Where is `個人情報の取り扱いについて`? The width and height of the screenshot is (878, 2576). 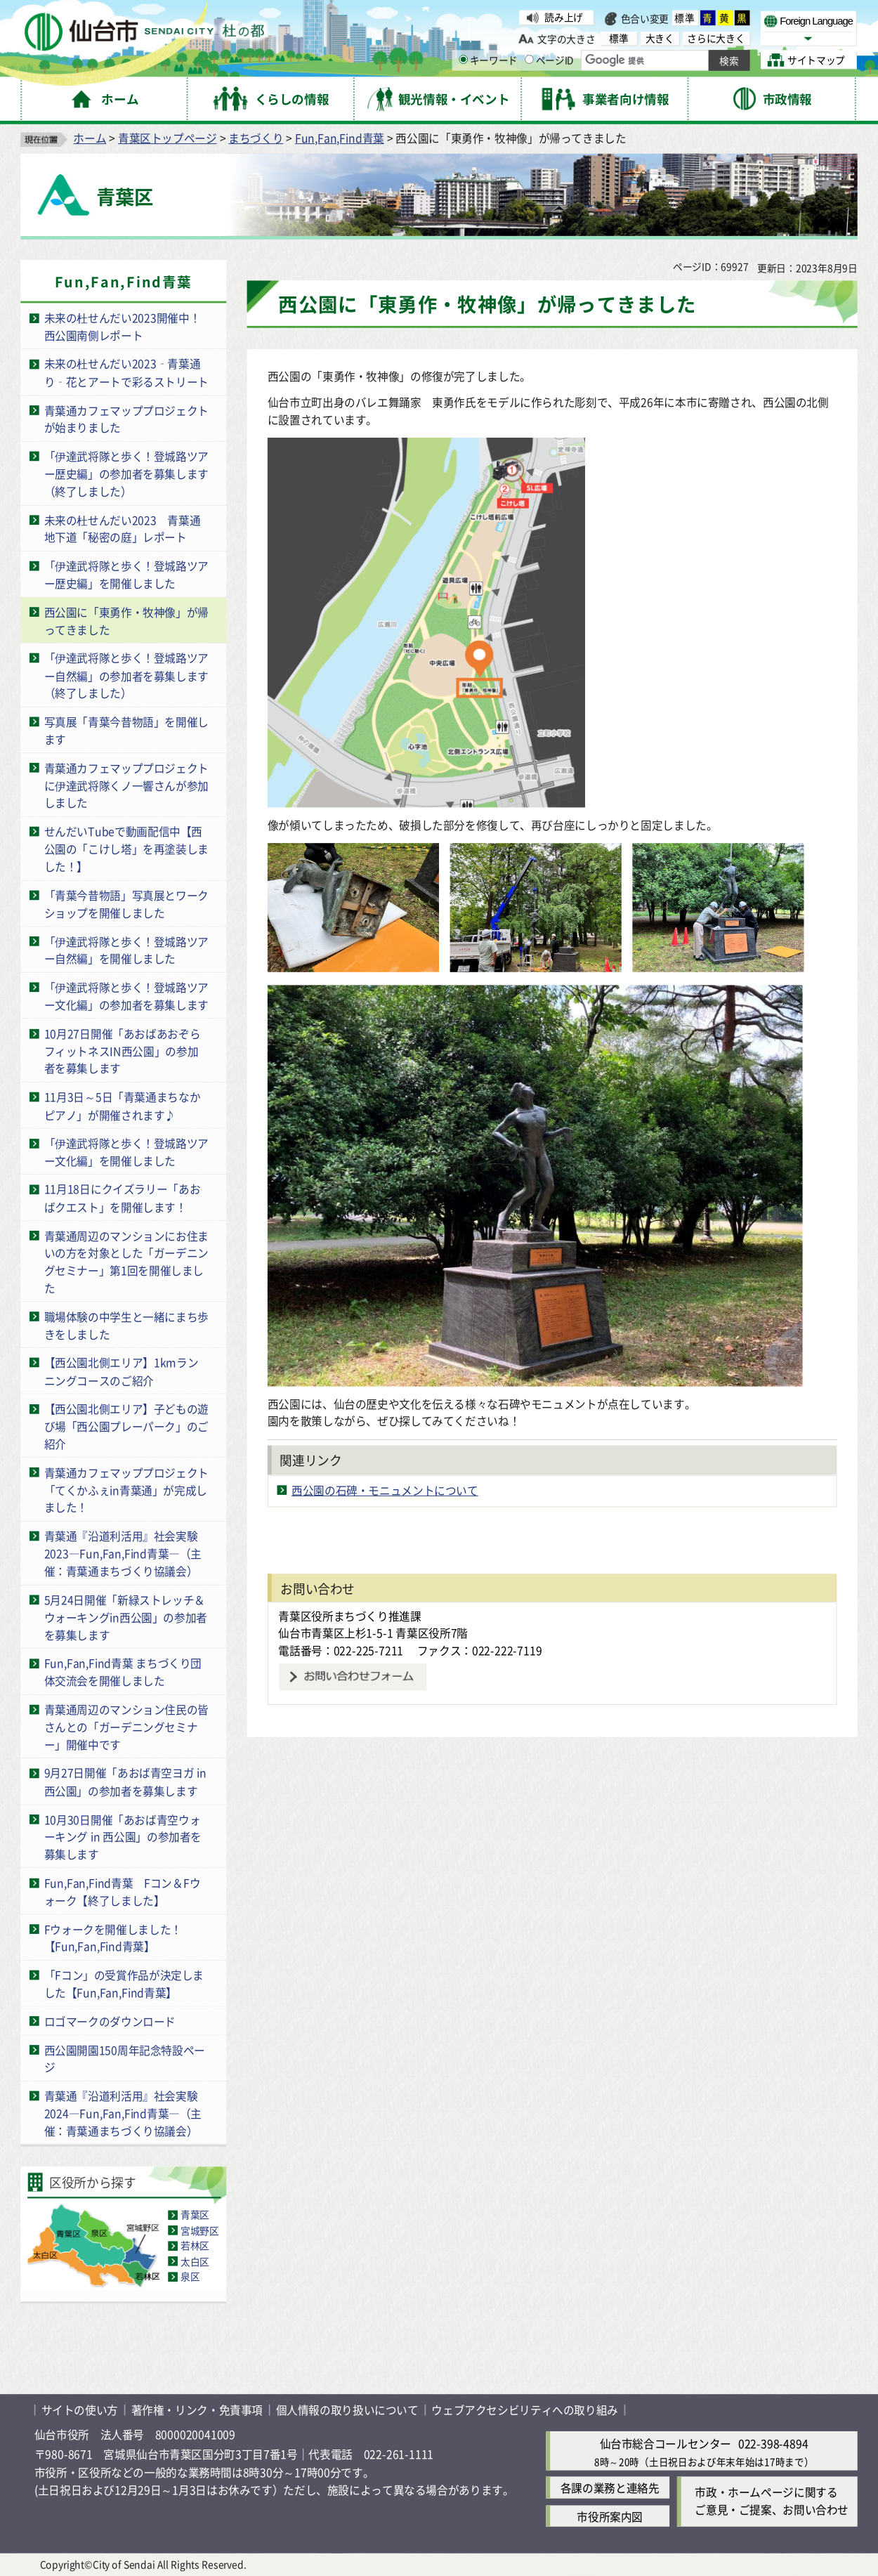
個人情報の取り扱いについて is located at coordinates (347, 2410).